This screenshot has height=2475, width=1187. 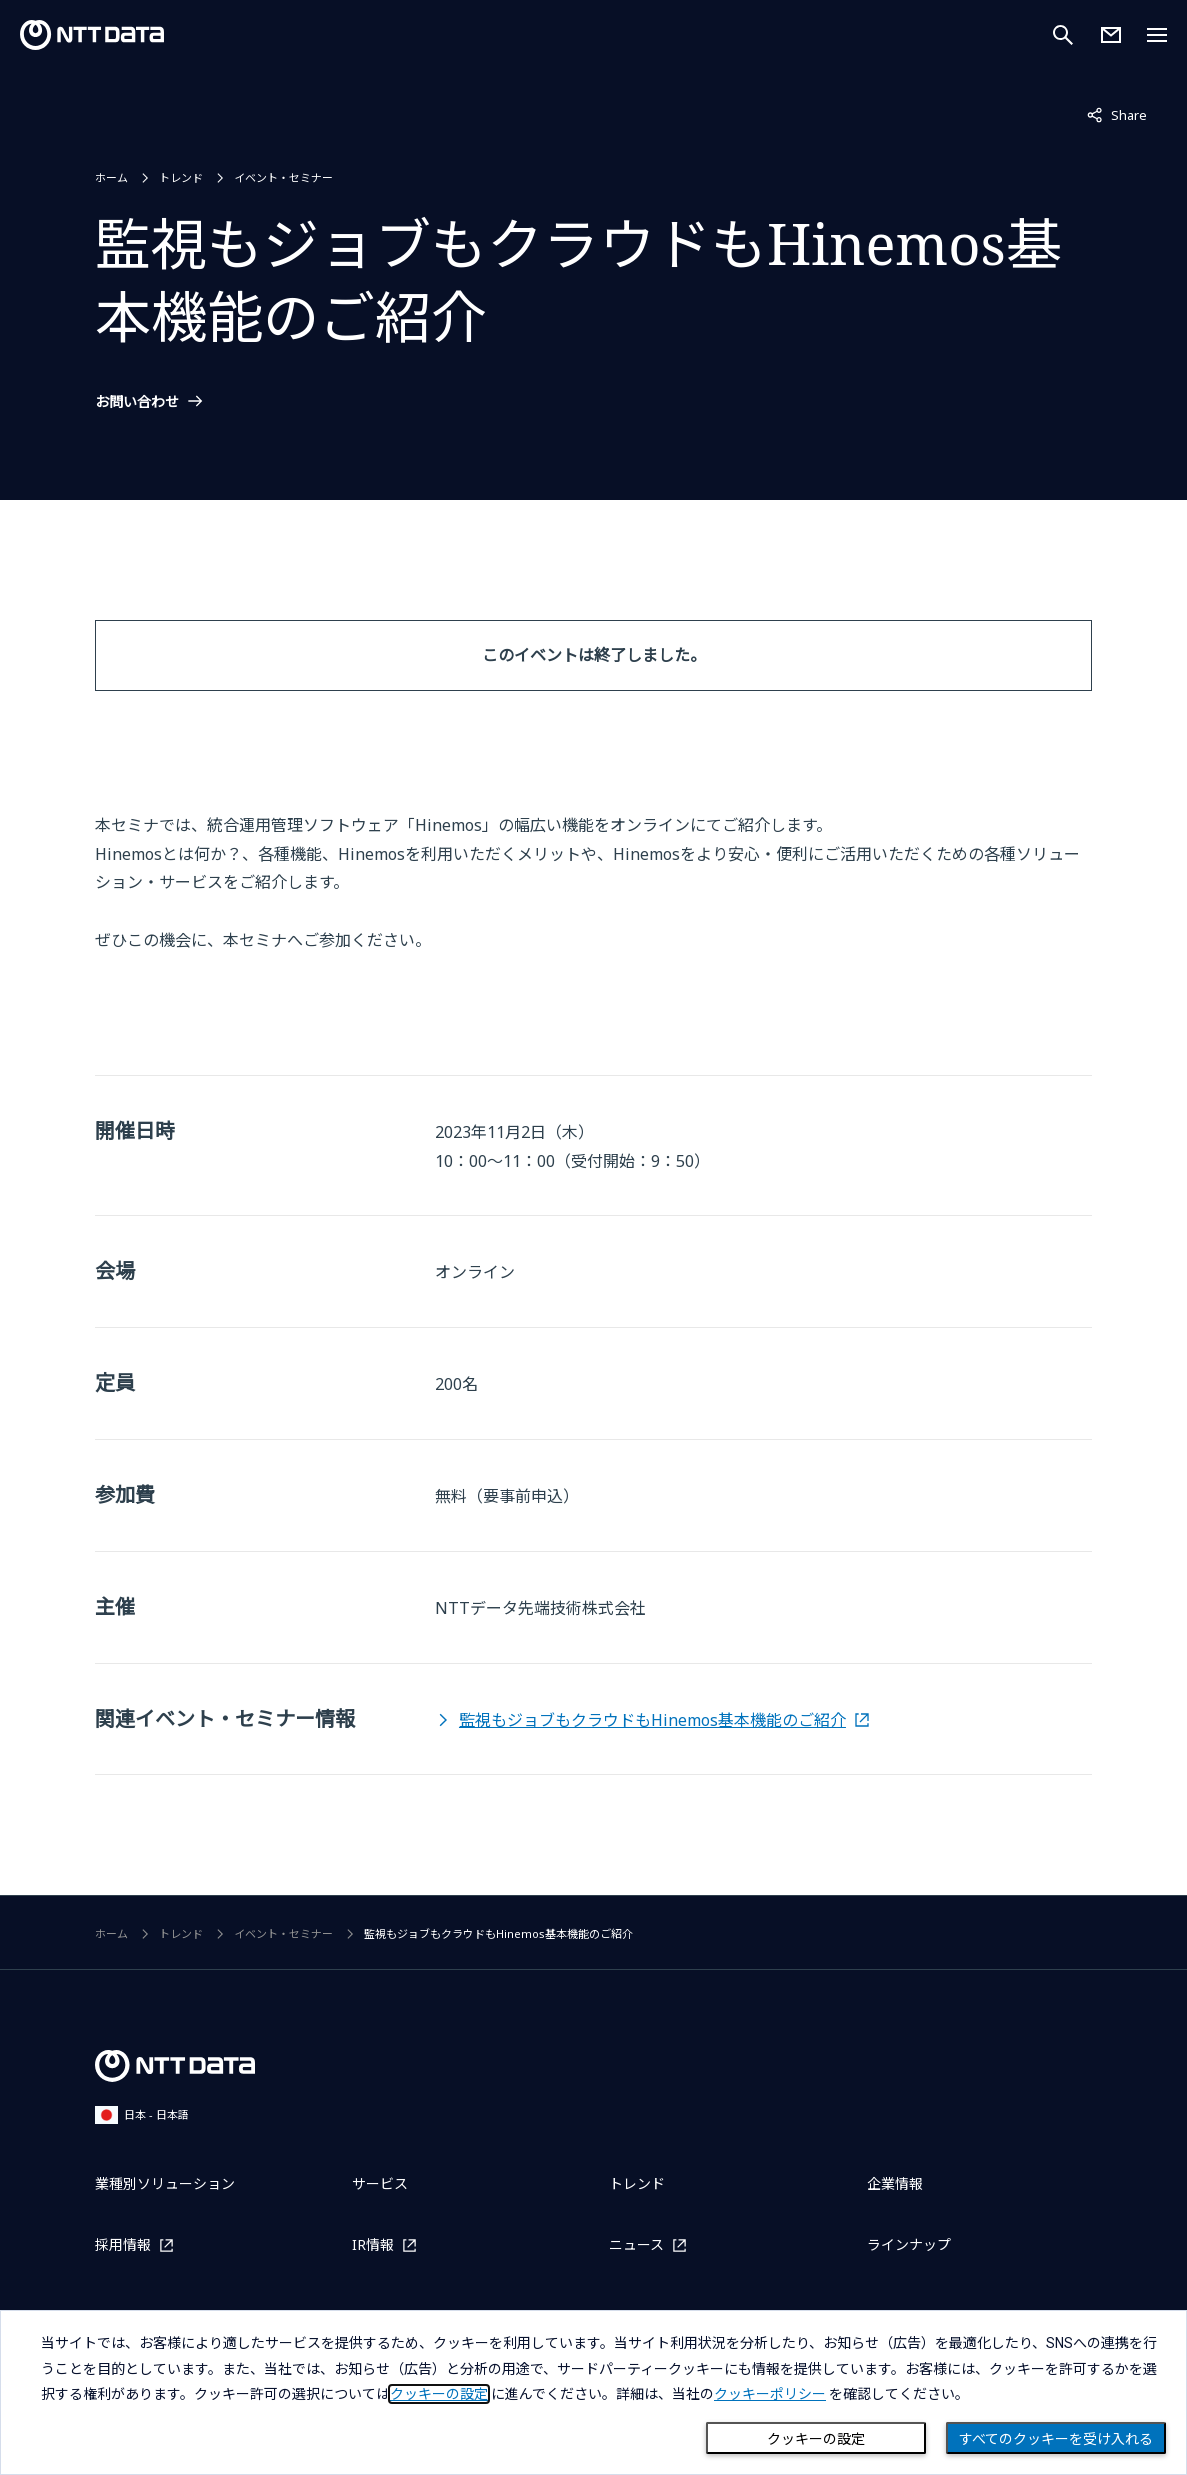 I want to click on お問い合わせ, so click(x=137, y=402).